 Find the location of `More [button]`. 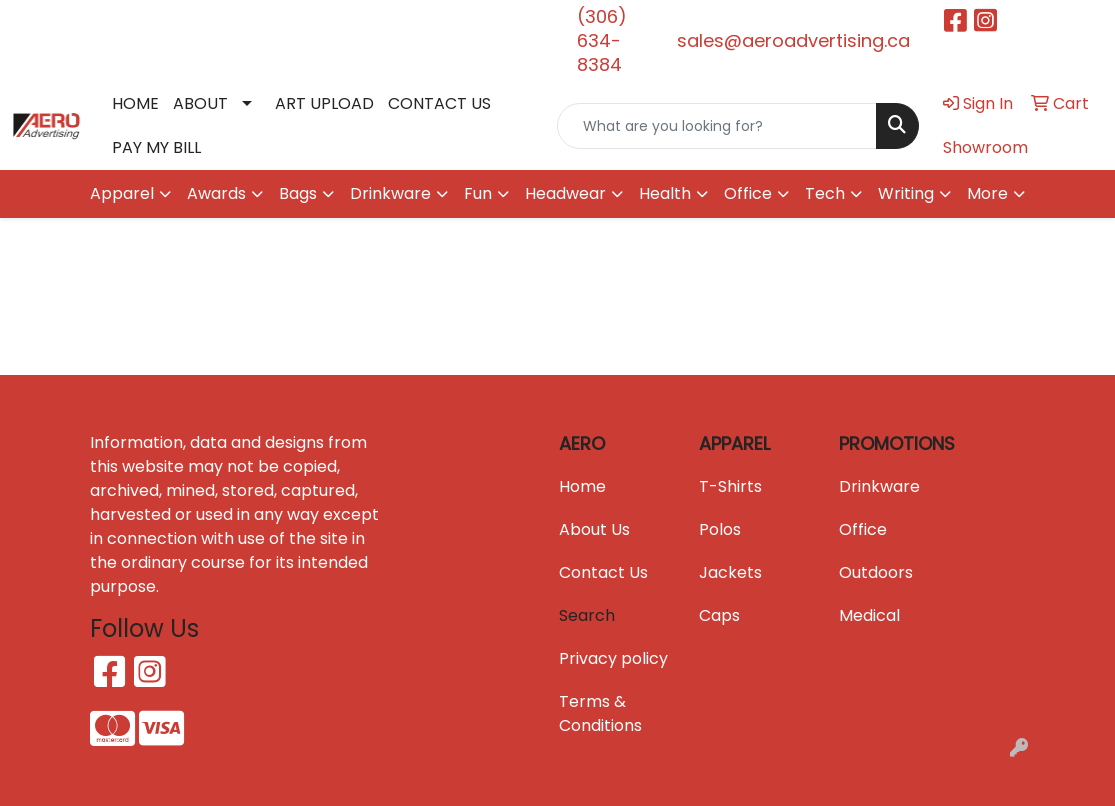

More [button] is located at coordinates (987, 193).